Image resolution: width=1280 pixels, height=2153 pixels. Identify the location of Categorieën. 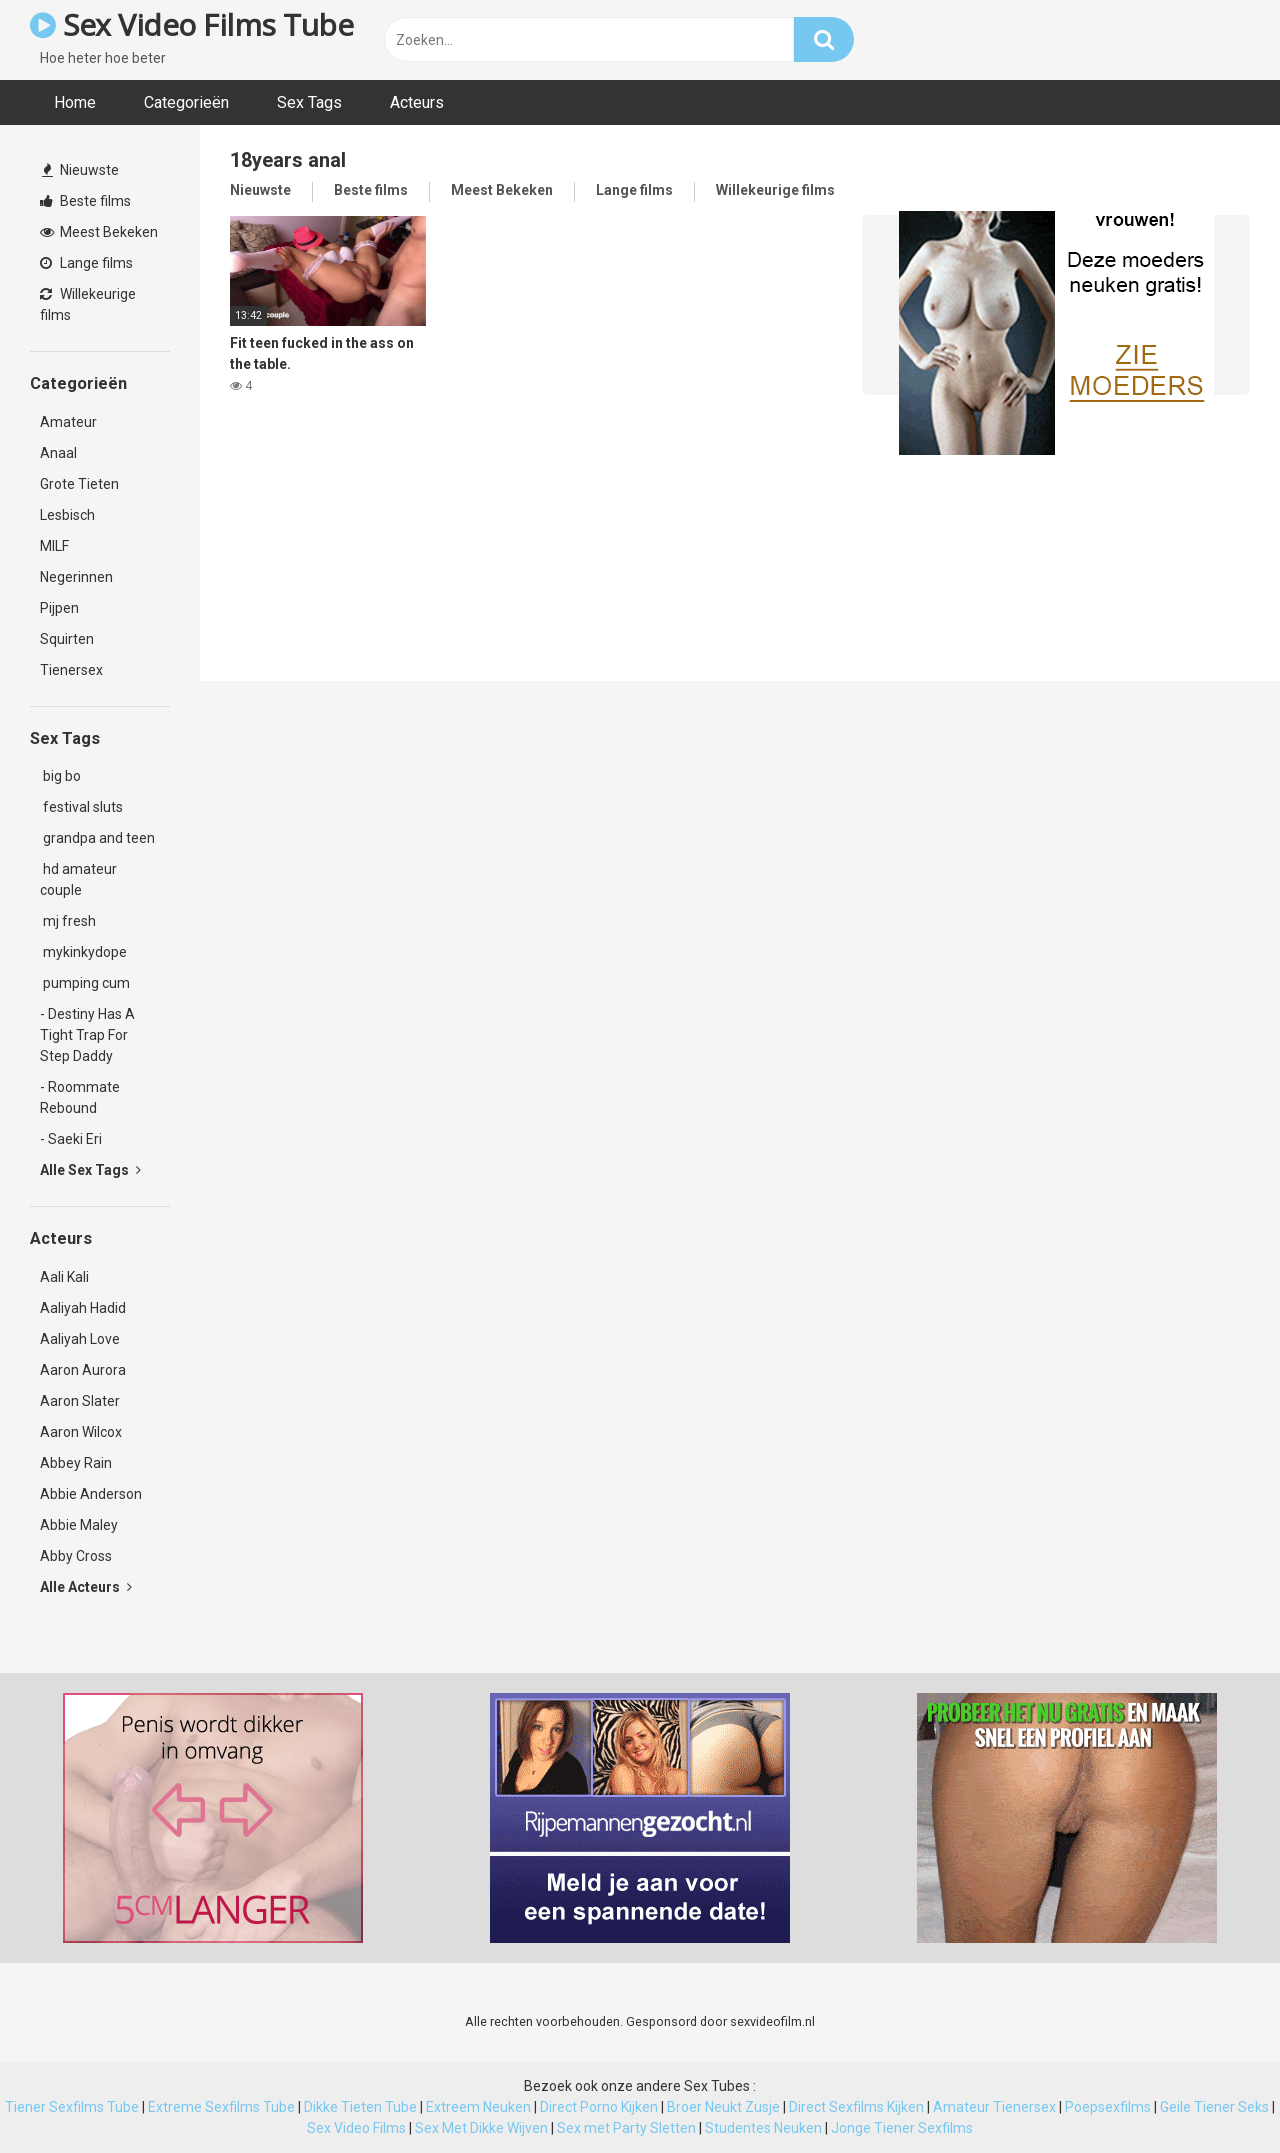
(186, 102).